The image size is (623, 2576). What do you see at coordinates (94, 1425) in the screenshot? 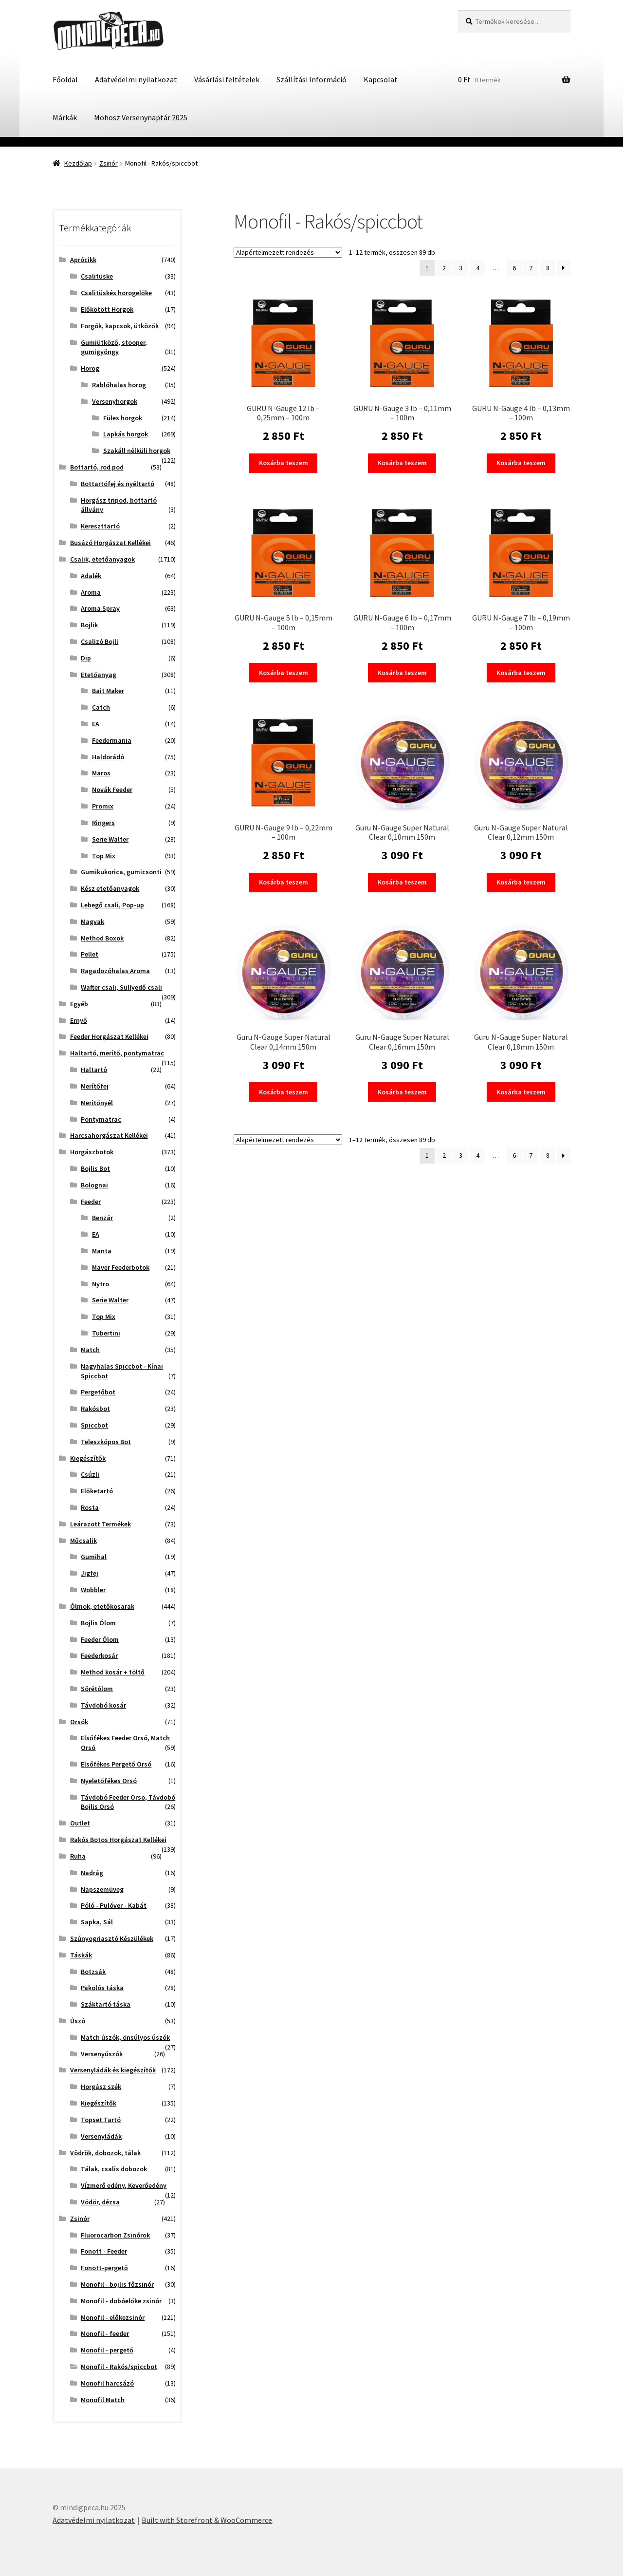
I see `Spiccbot` at bounding box center [94, 1425].